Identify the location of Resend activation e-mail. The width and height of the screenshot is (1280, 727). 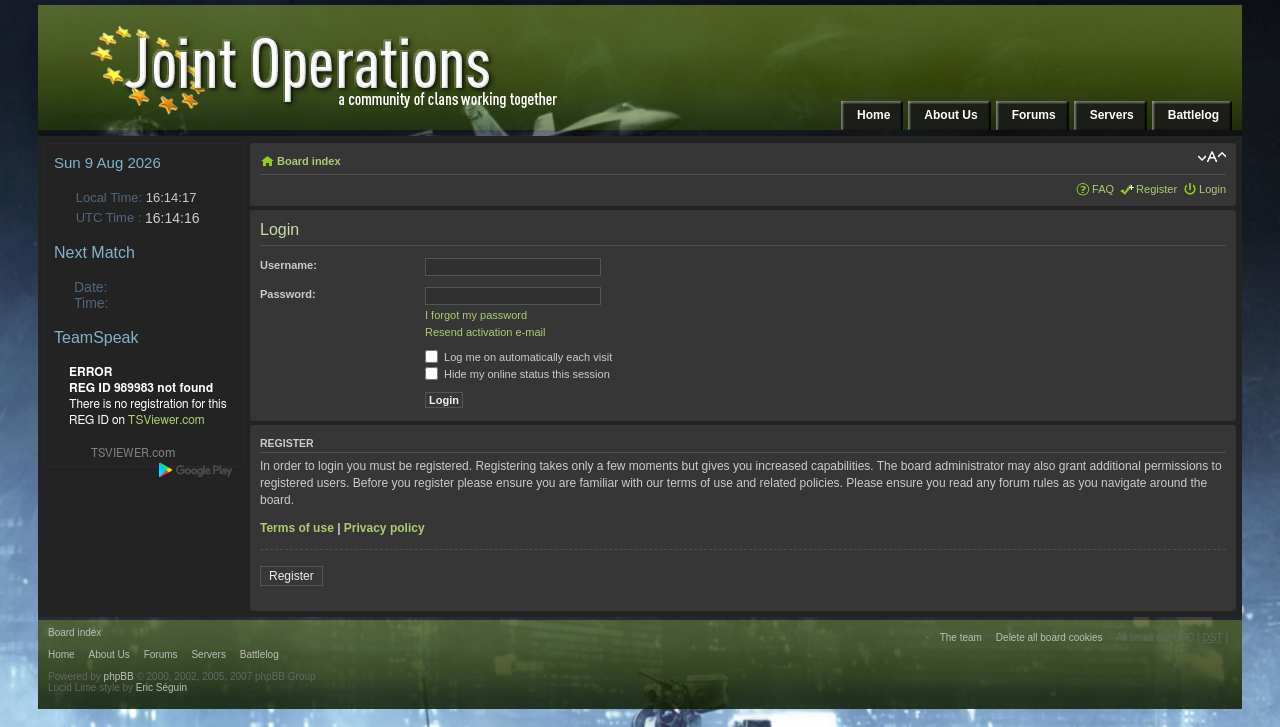
(485, 332).